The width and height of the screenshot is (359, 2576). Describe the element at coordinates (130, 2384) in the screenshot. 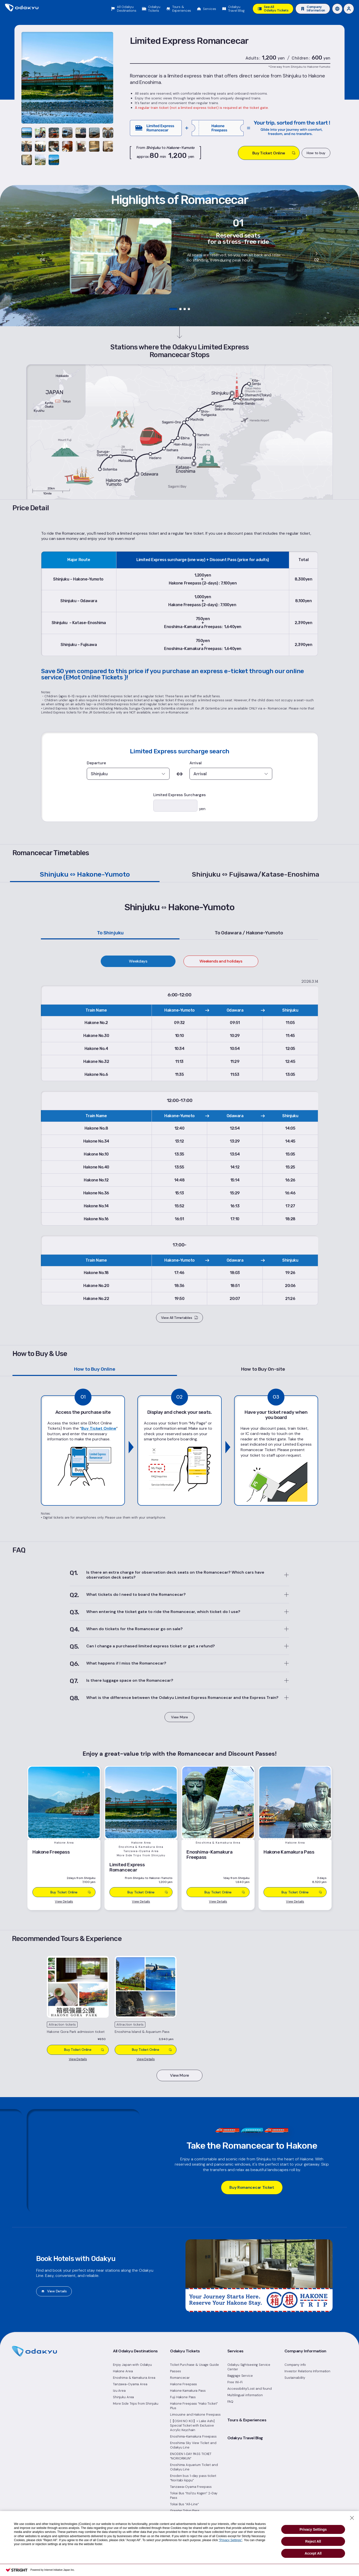

I see `Tanzawa-Oyama Area` at that location.